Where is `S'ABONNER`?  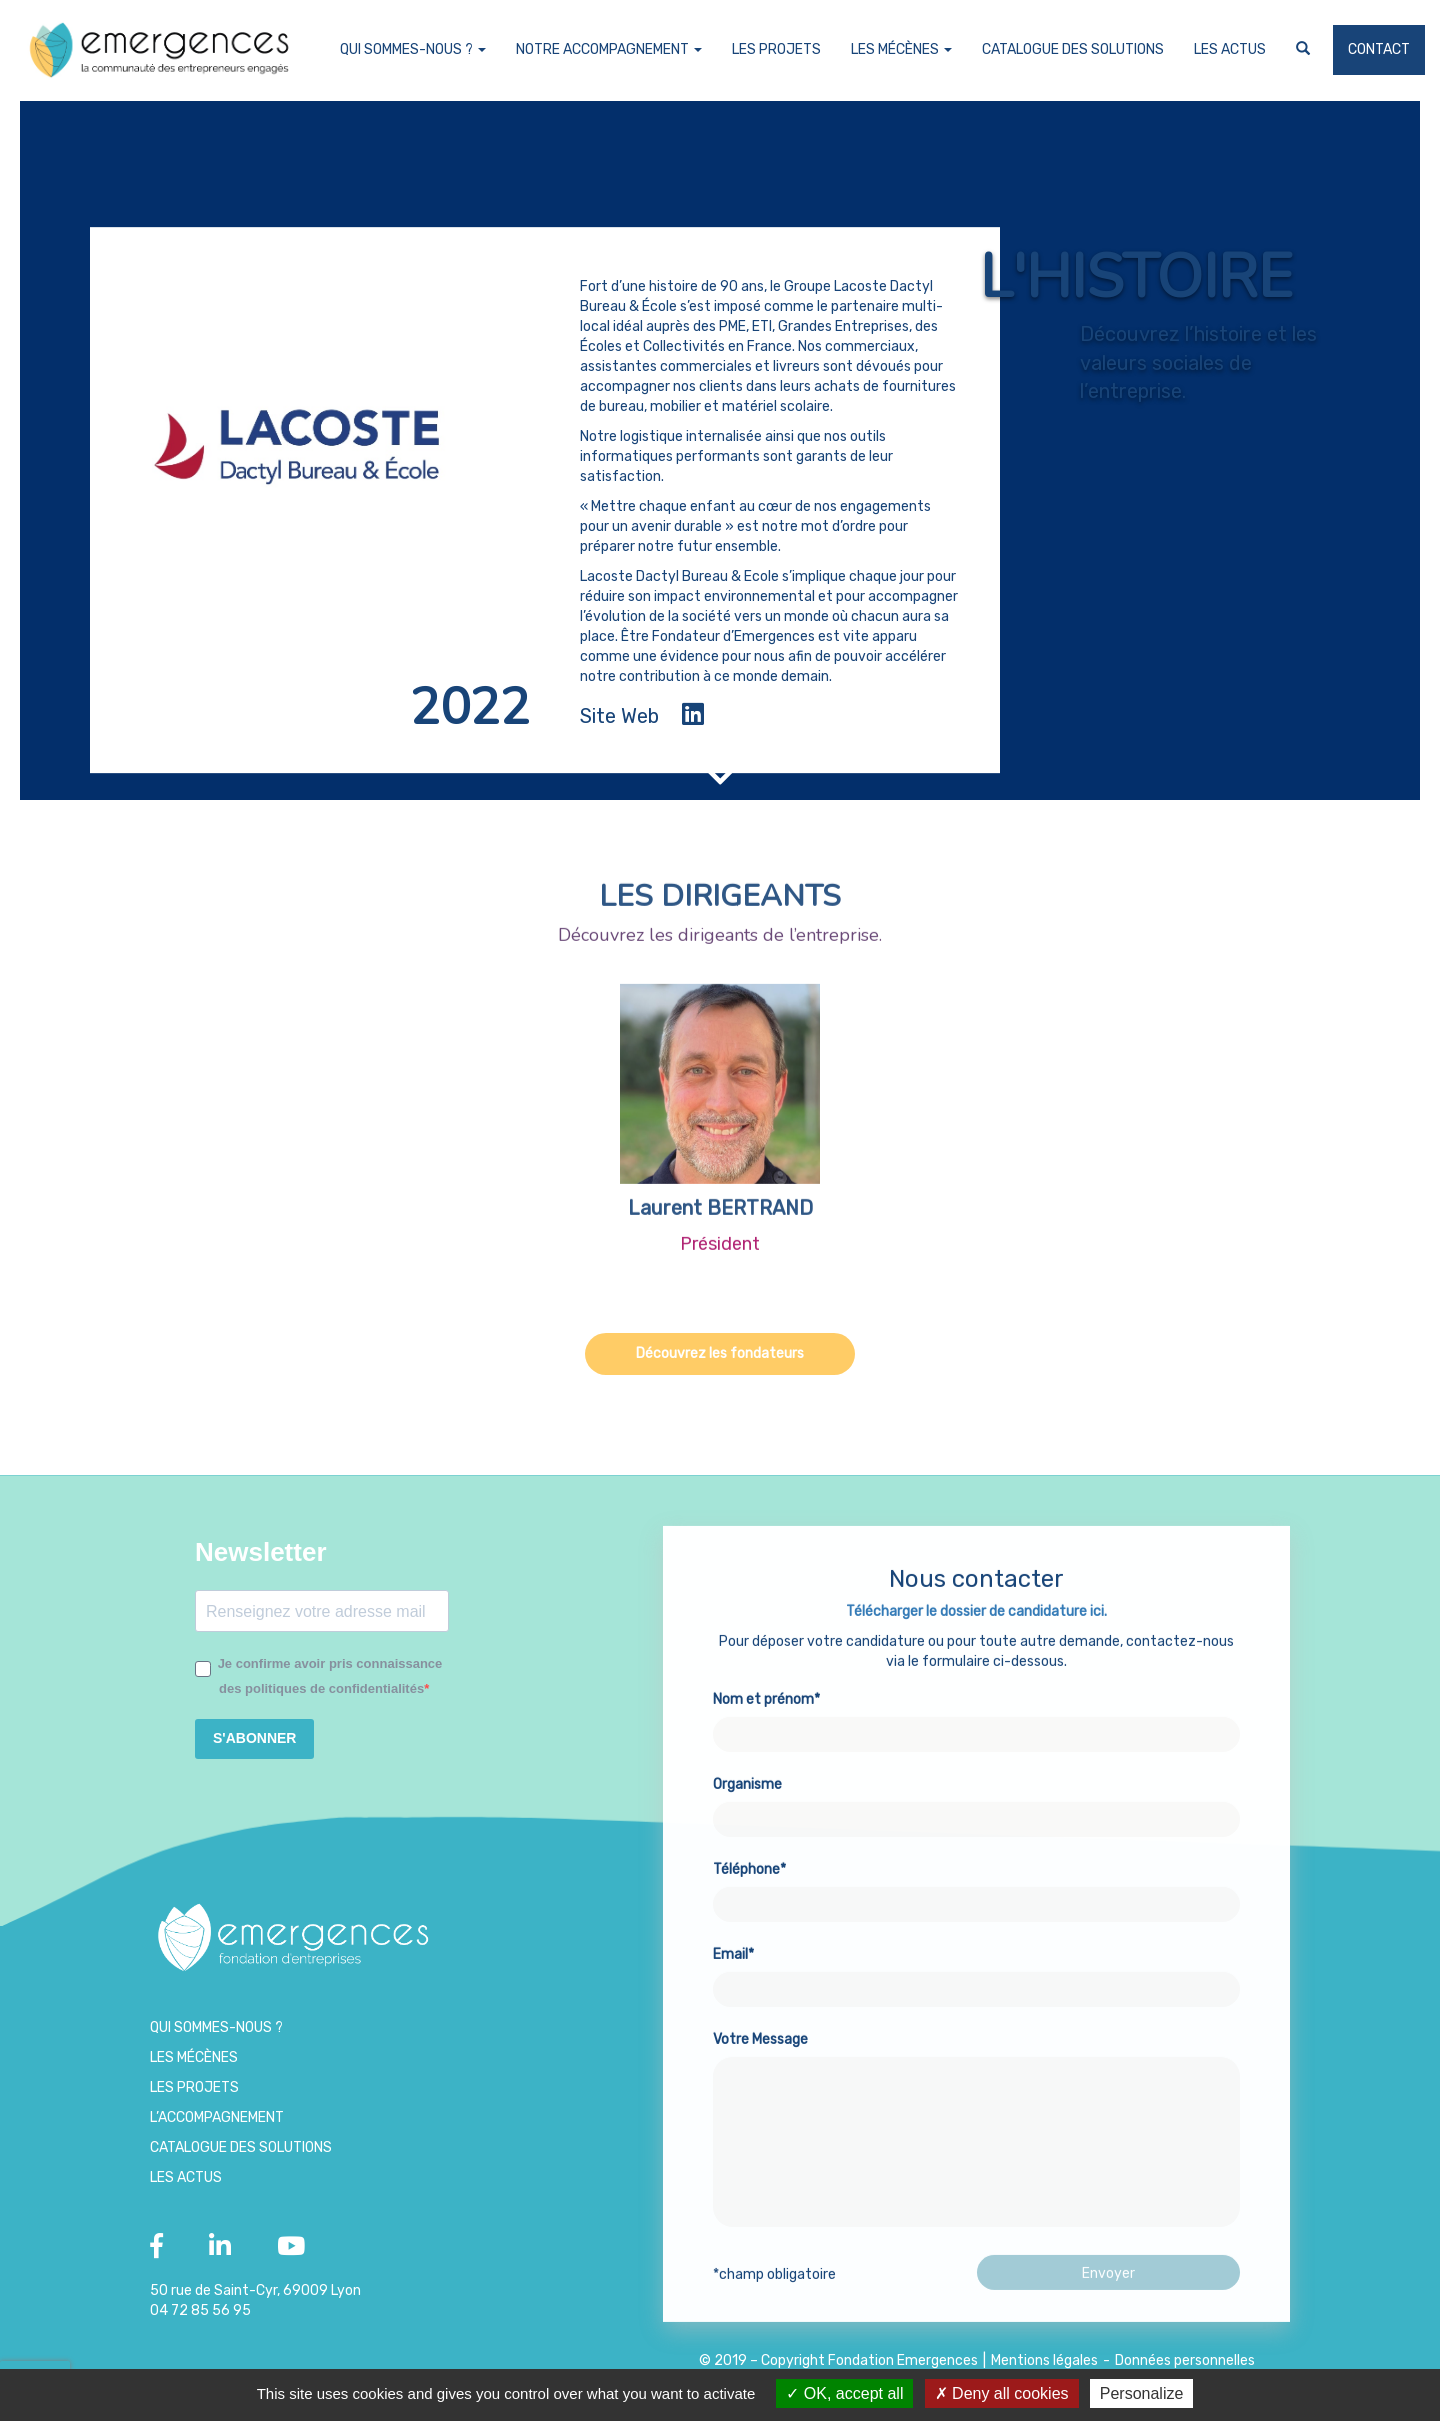
S'ABONNER is located at coordinates (254, 1738).